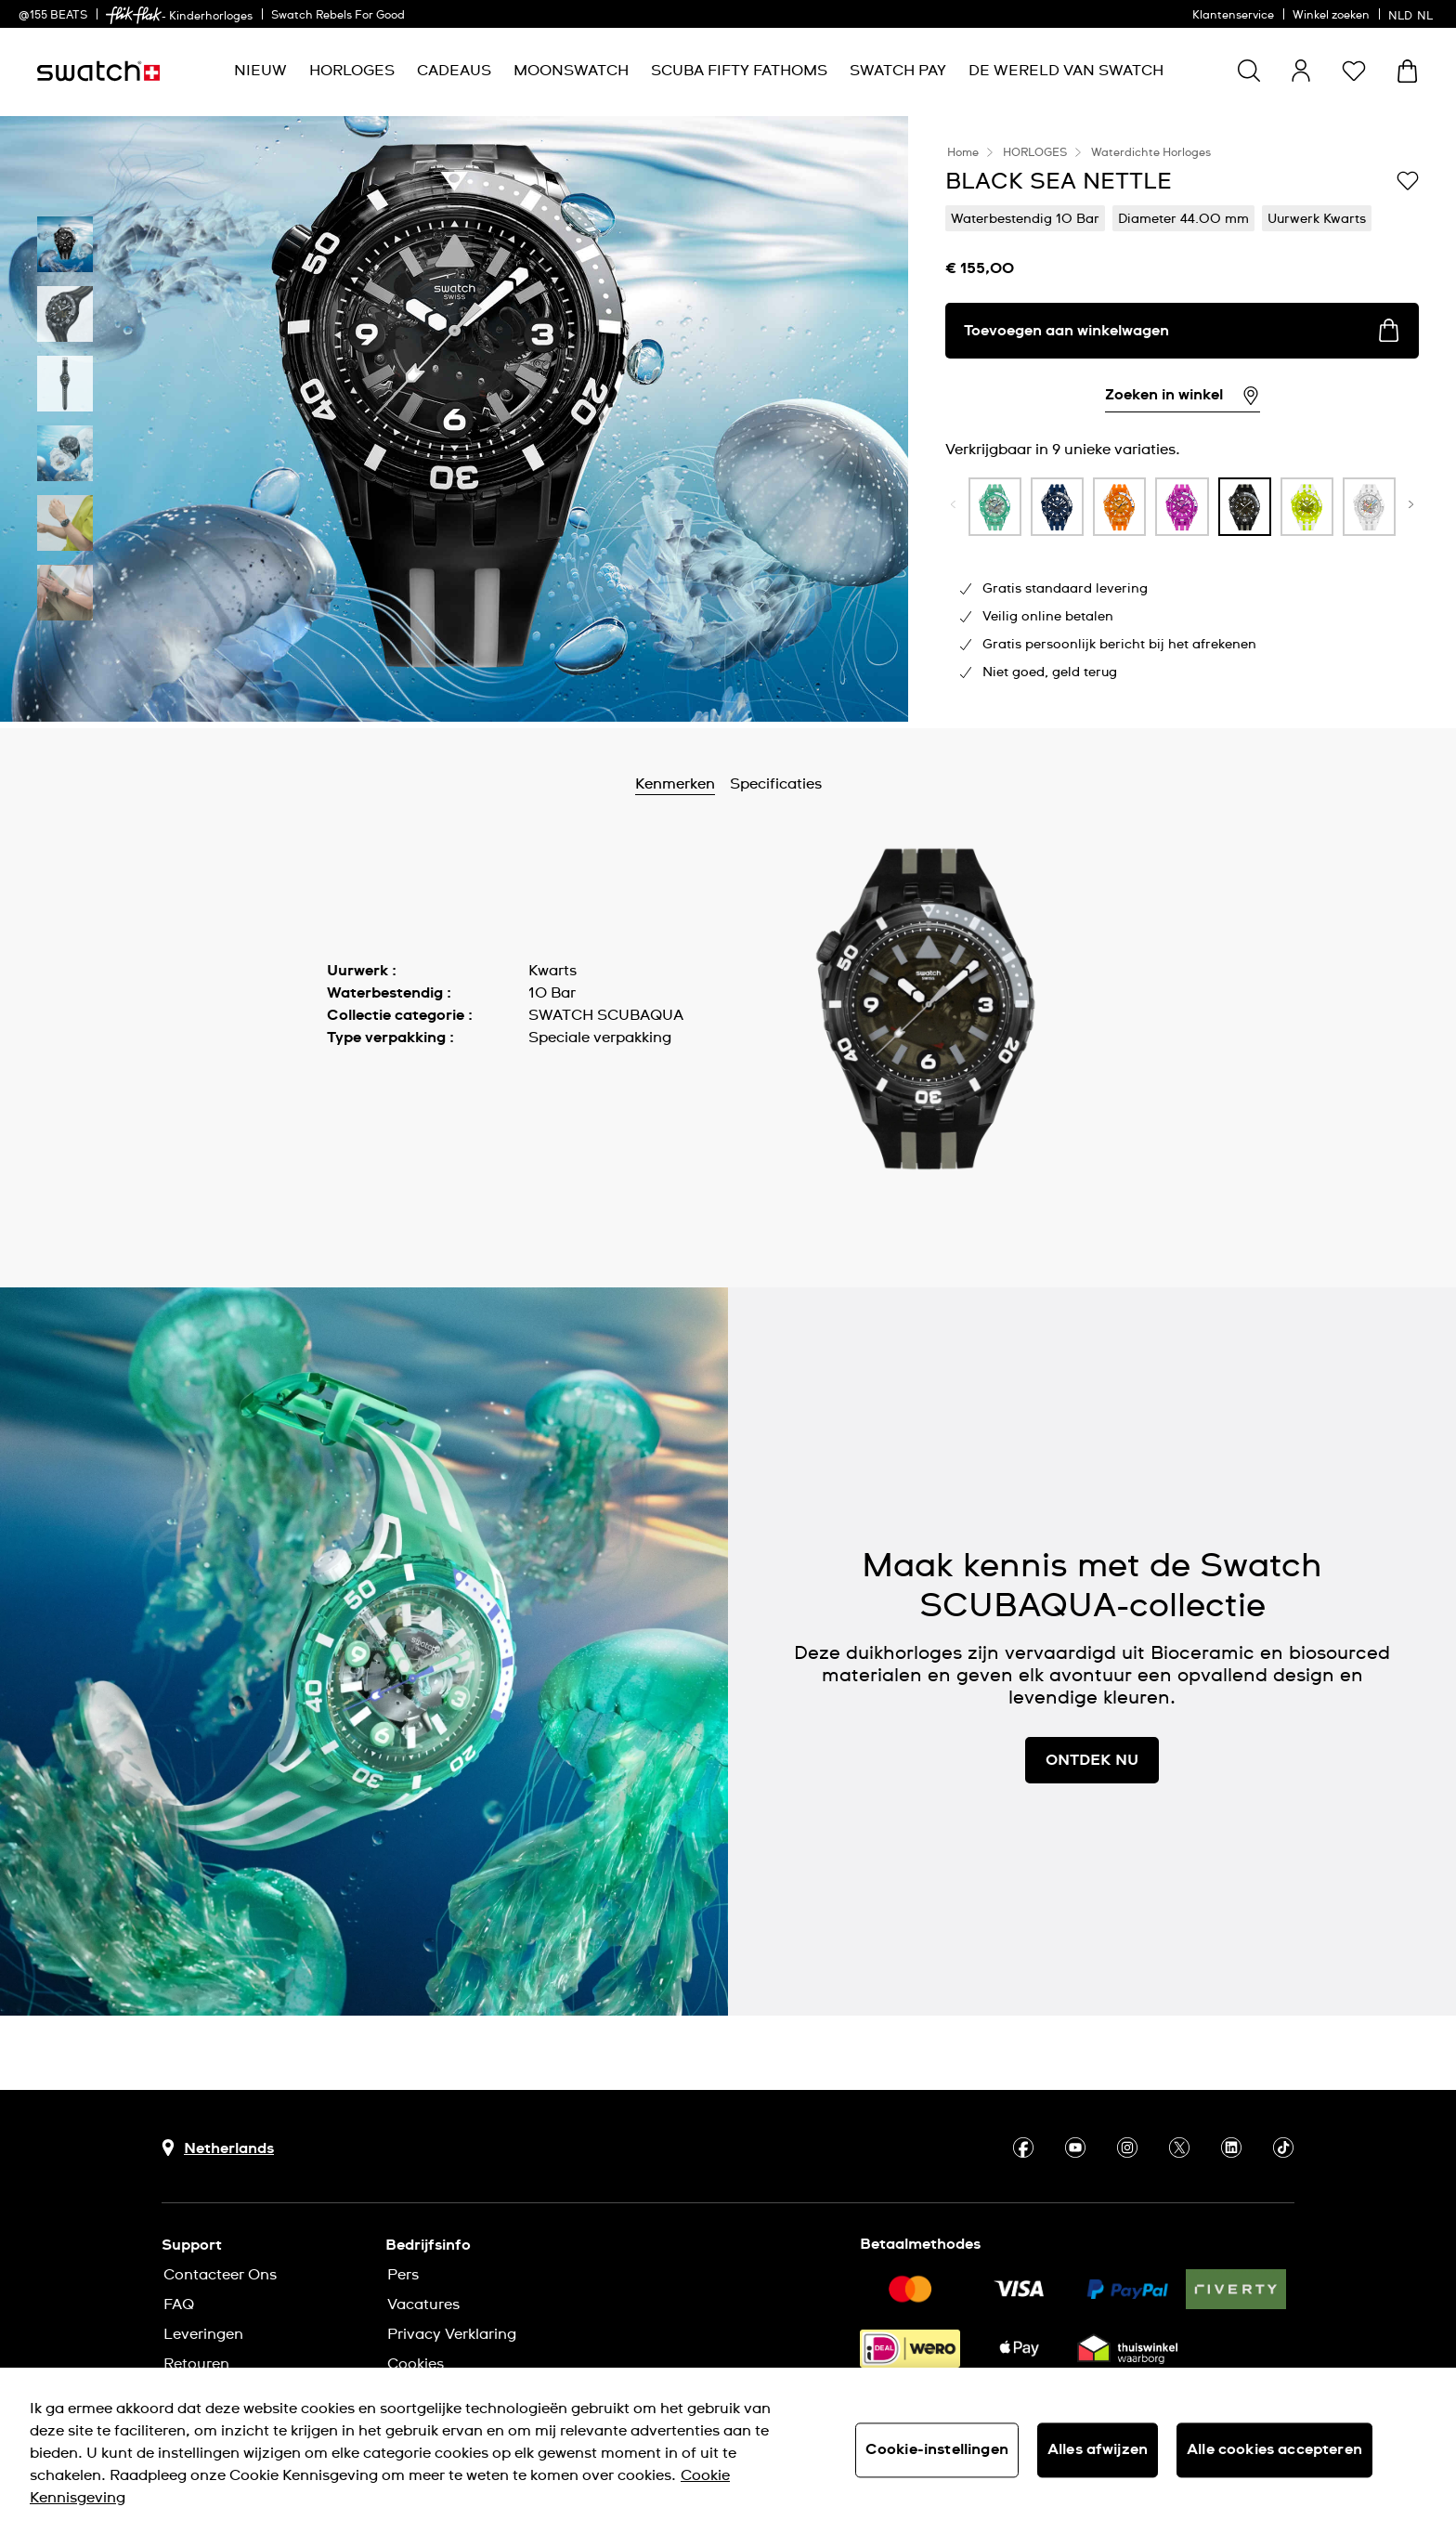 Image resolution: width=1456 pixels, height=2533 pixels. Describe the element at coordinates (827, 784) in the screenshot. I see `Specificaties` at that location.